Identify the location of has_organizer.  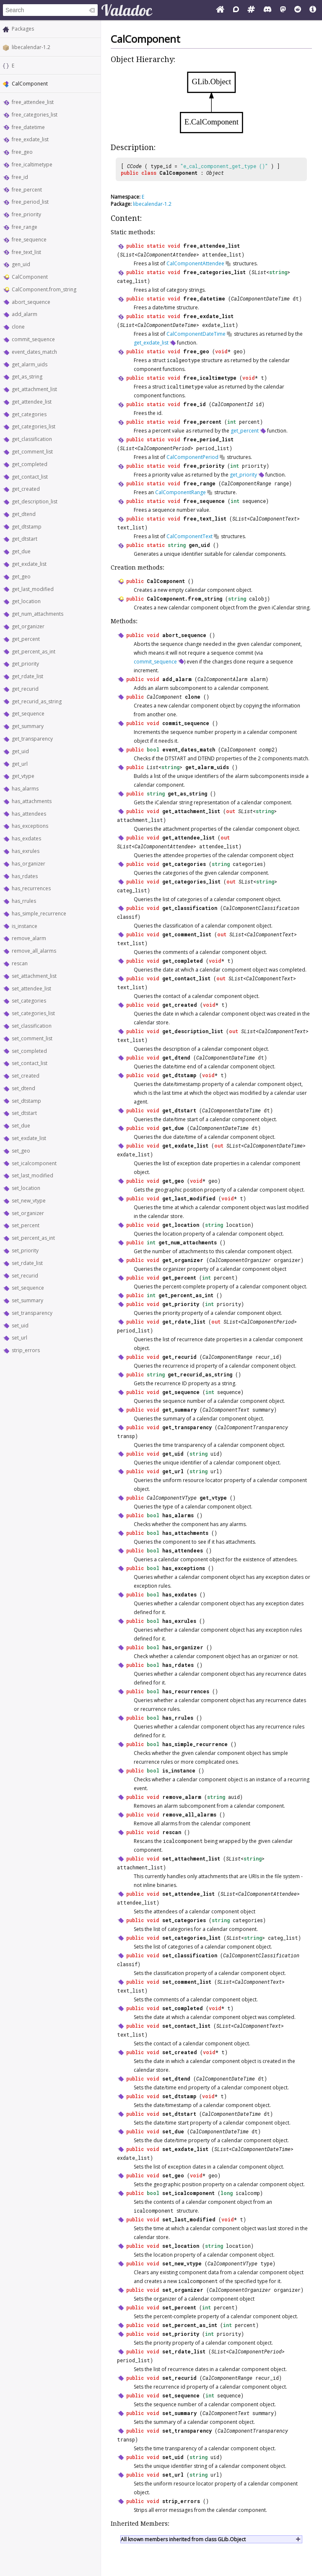
(28, 863).